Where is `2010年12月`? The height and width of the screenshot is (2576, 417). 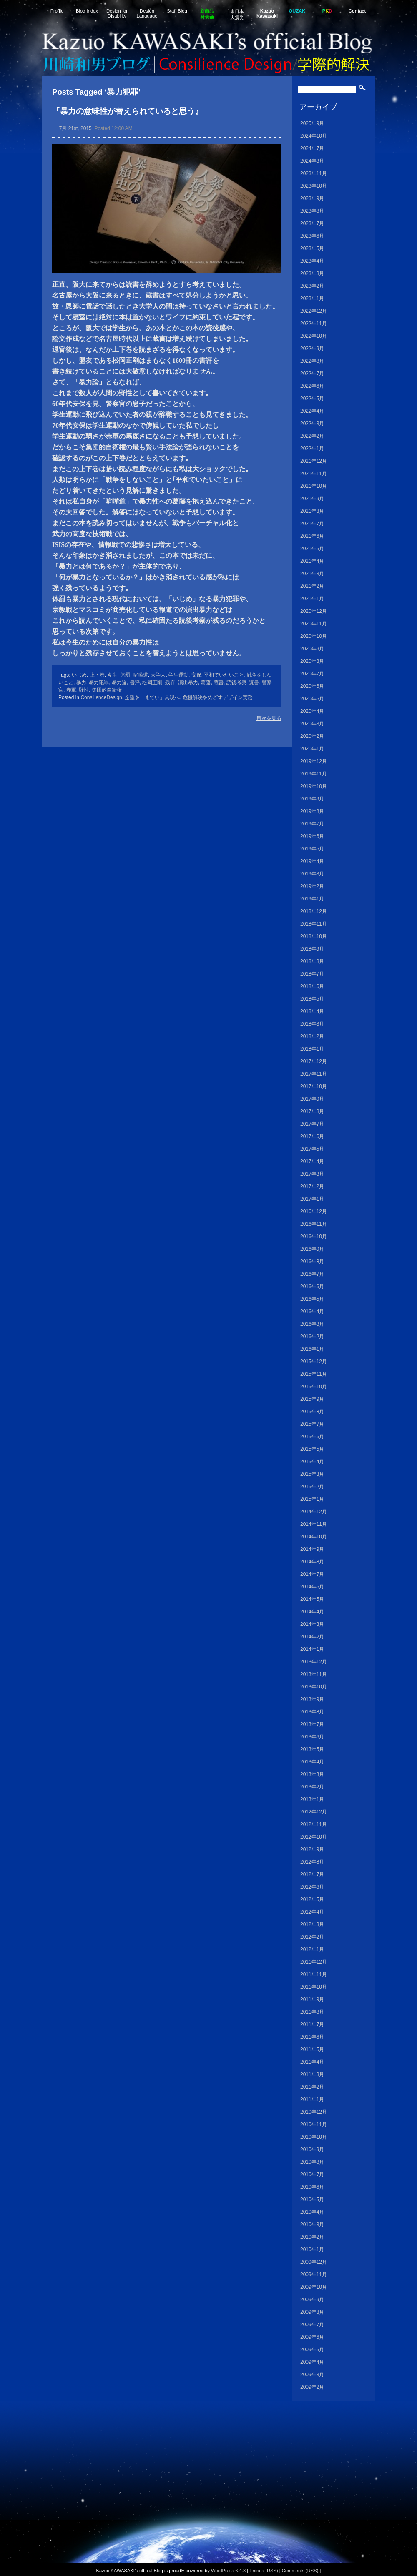
2010年12月 is located at coordinates (313, 2112).